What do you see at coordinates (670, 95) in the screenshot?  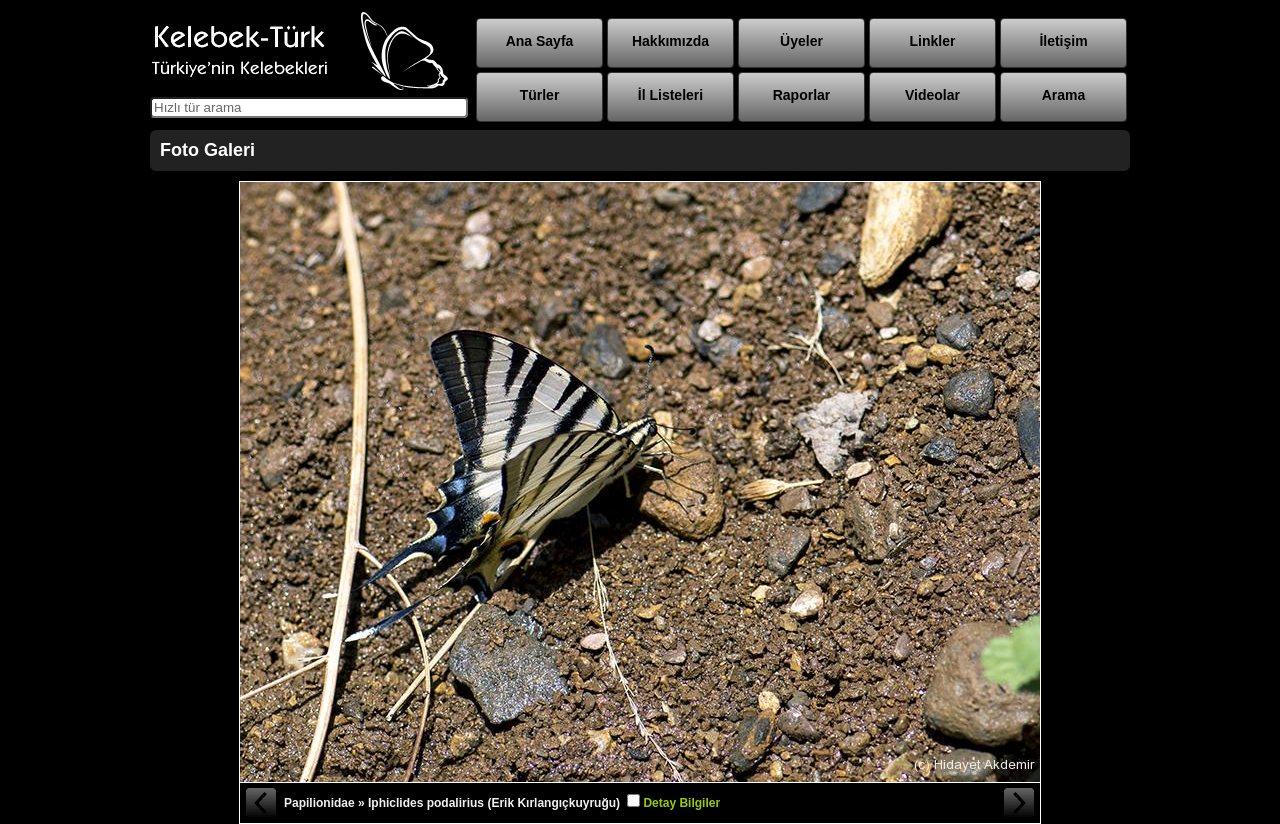 I see `İl Listeleri` at bounding box center [670, 95].